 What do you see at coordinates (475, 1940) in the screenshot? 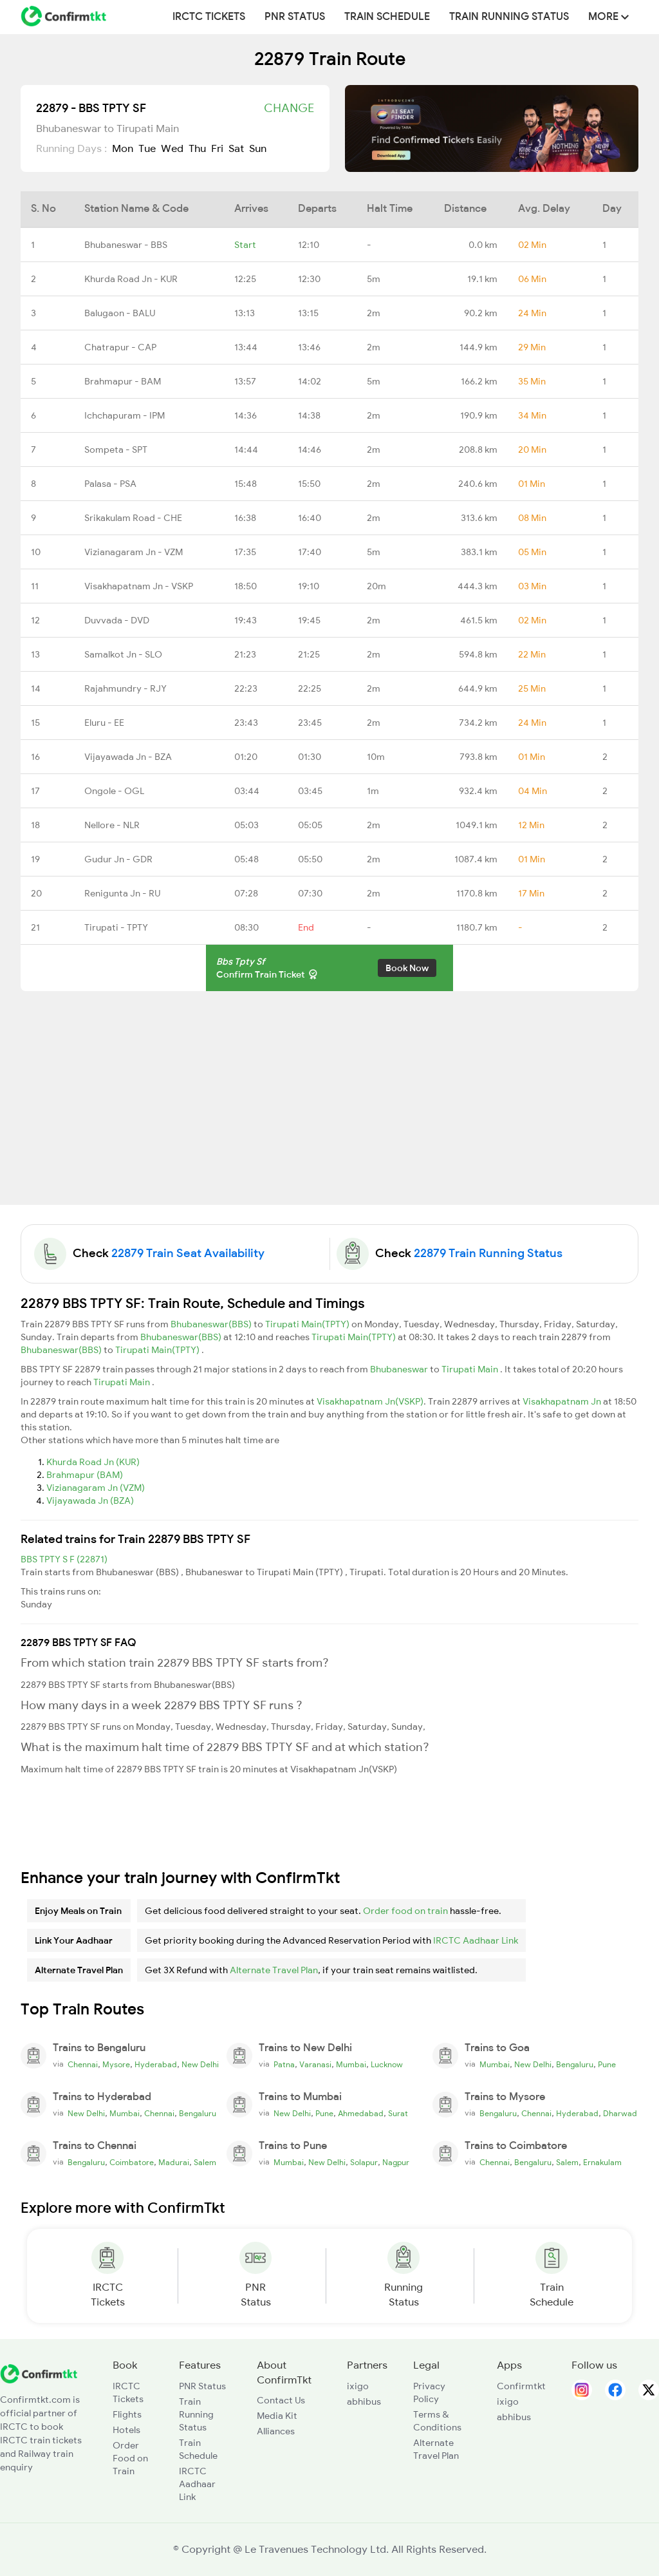
I see `IRCTC Aadhaar Link` at bounding box center [475, 1940].